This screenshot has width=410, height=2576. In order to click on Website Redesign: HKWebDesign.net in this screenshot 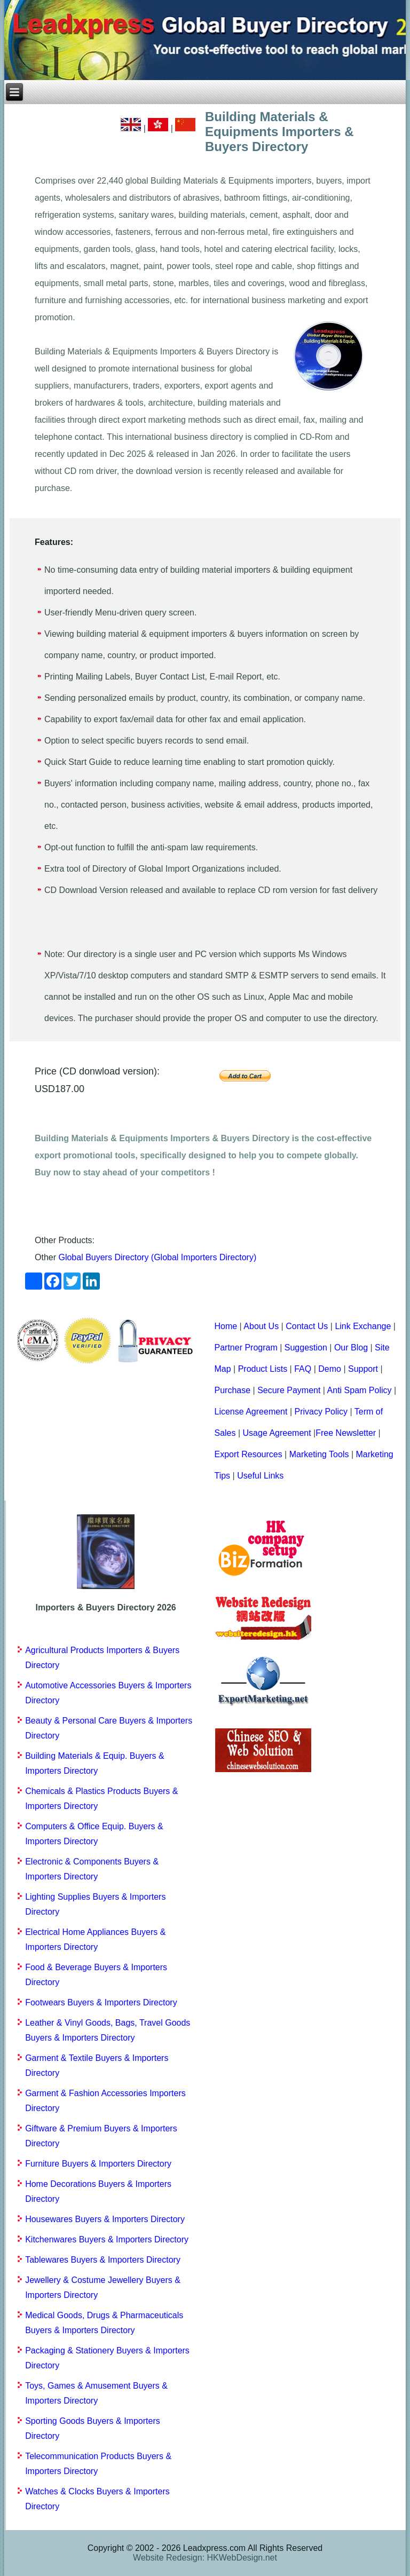, I will do `click(205, 2557)`.